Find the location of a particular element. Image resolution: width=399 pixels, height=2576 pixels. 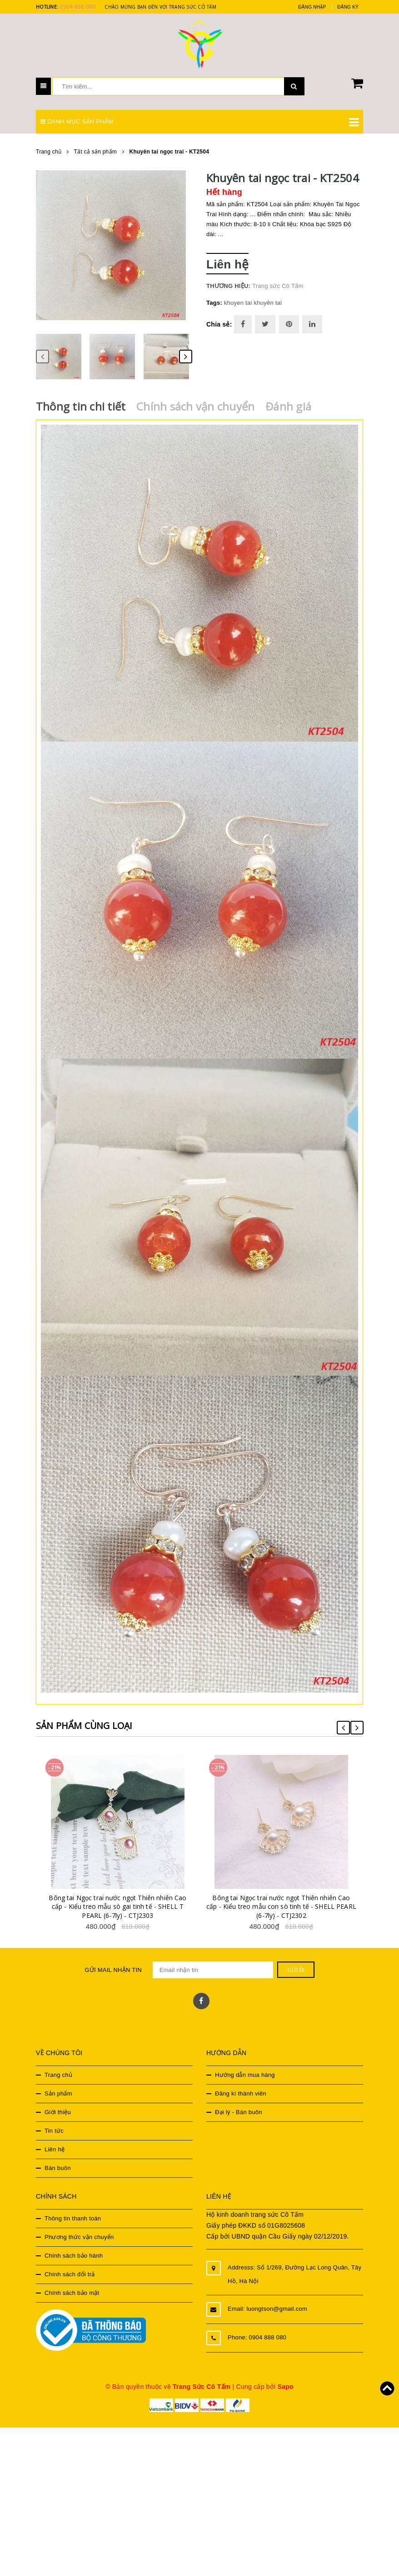

Tin tức is located at coordinates (54, 2153).